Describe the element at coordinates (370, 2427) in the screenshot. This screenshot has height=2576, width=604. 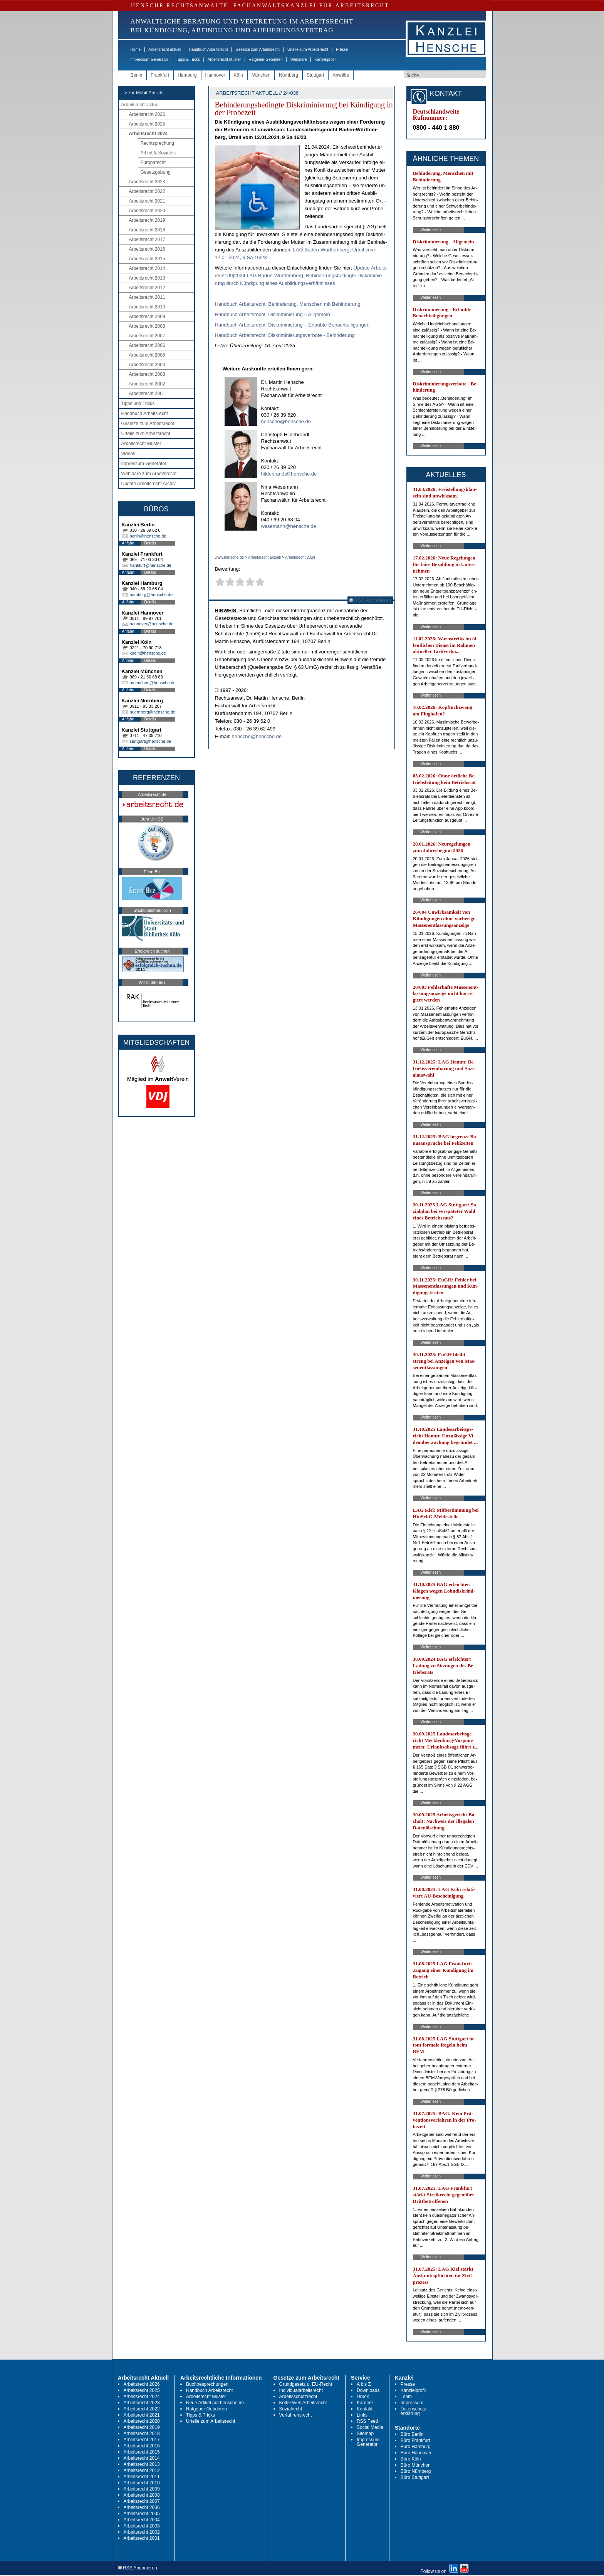
I see `Social Media` at that location.